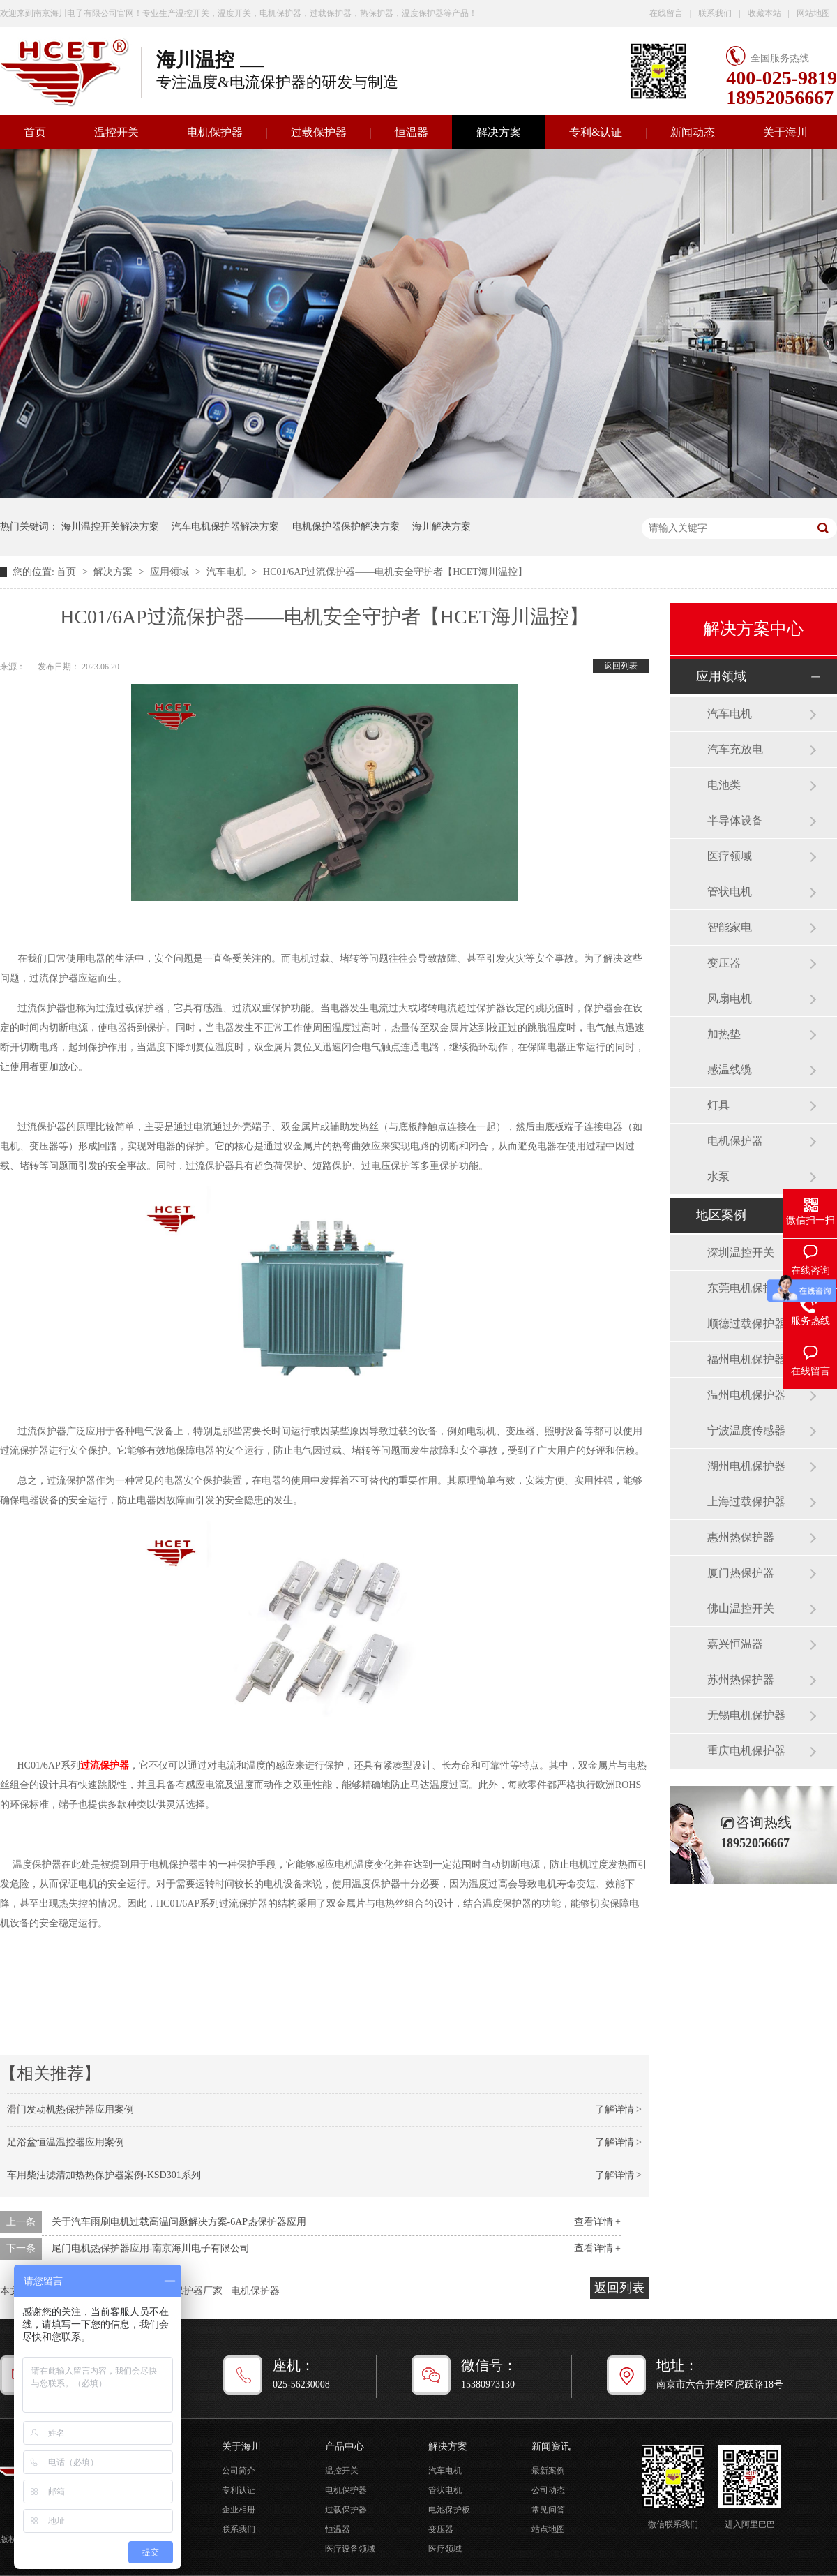 The image size is (837, 2576). I want to click on 新闻动态, so click(692, 132).